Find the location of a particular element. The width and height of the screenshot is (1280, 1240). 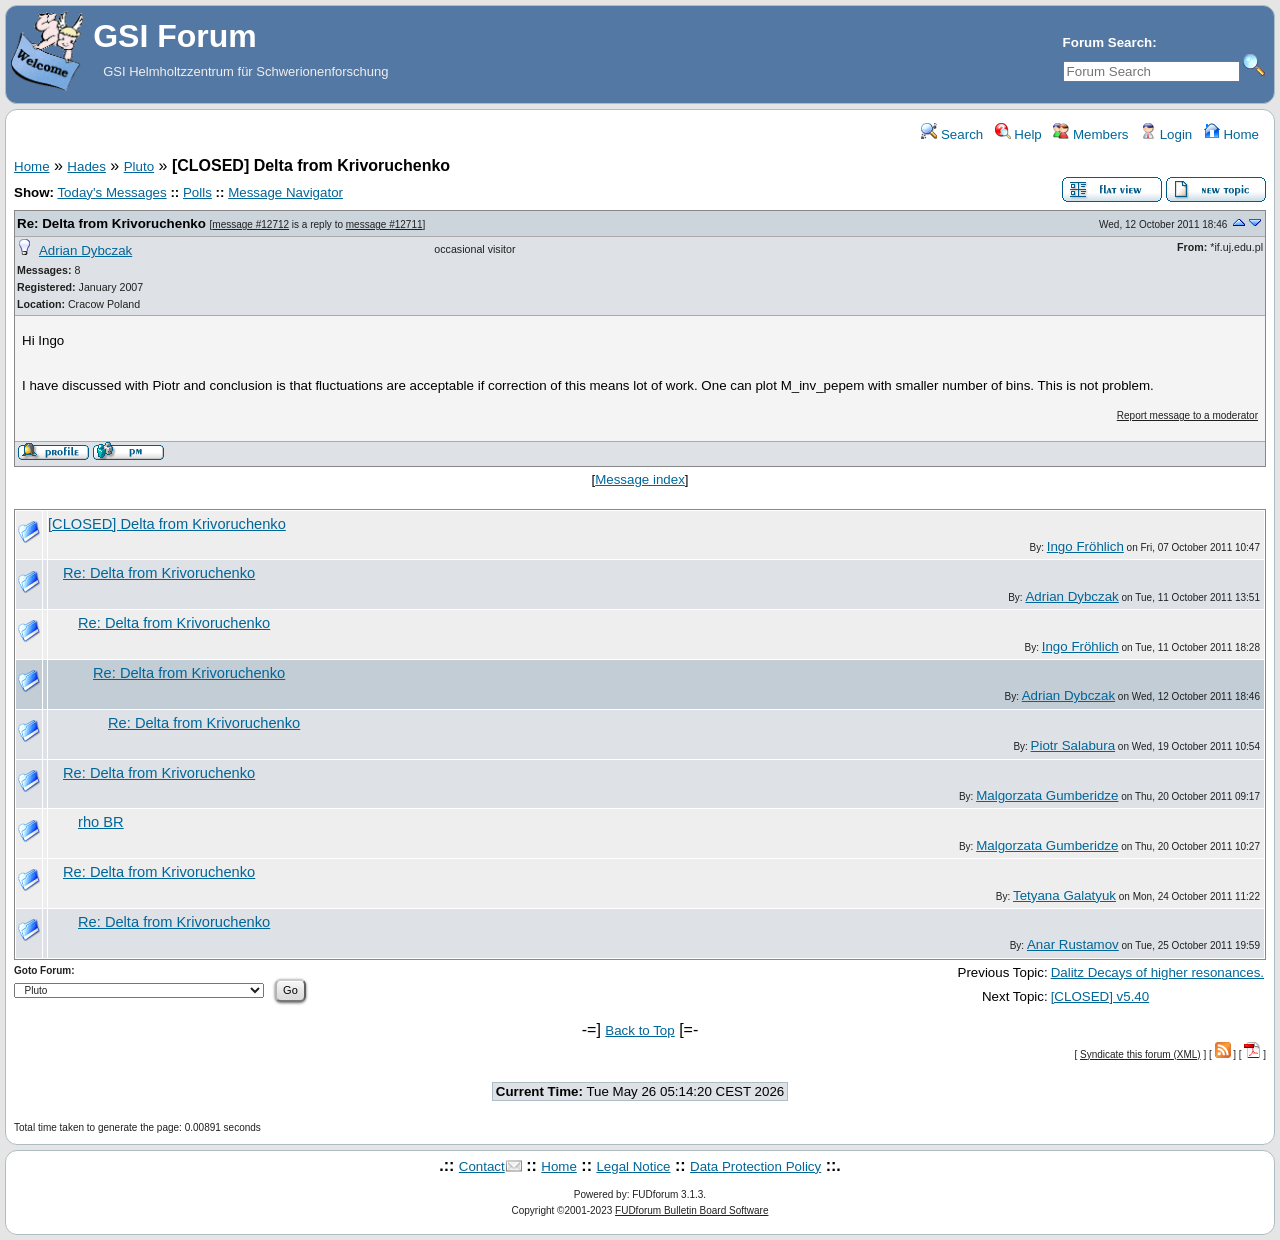

rho BR is located at coordinates (101, 822).